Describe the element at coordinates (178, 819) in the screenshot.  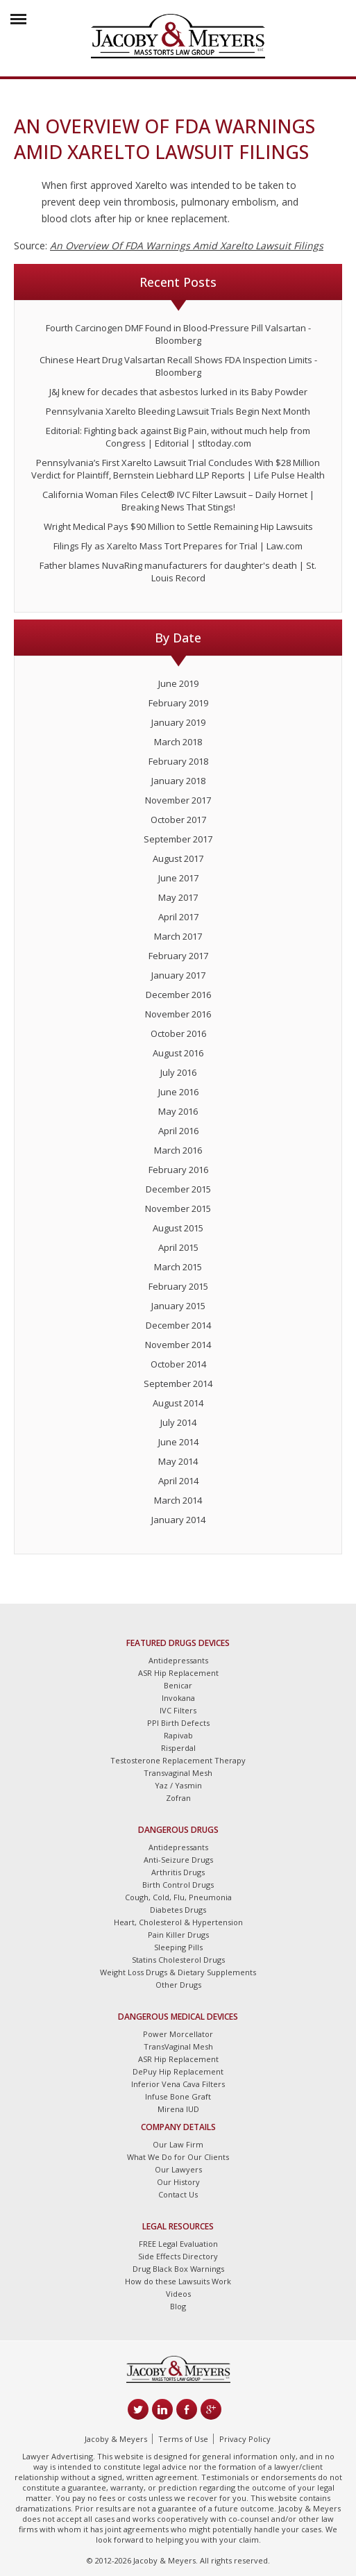
I see `October 2017` at that location.